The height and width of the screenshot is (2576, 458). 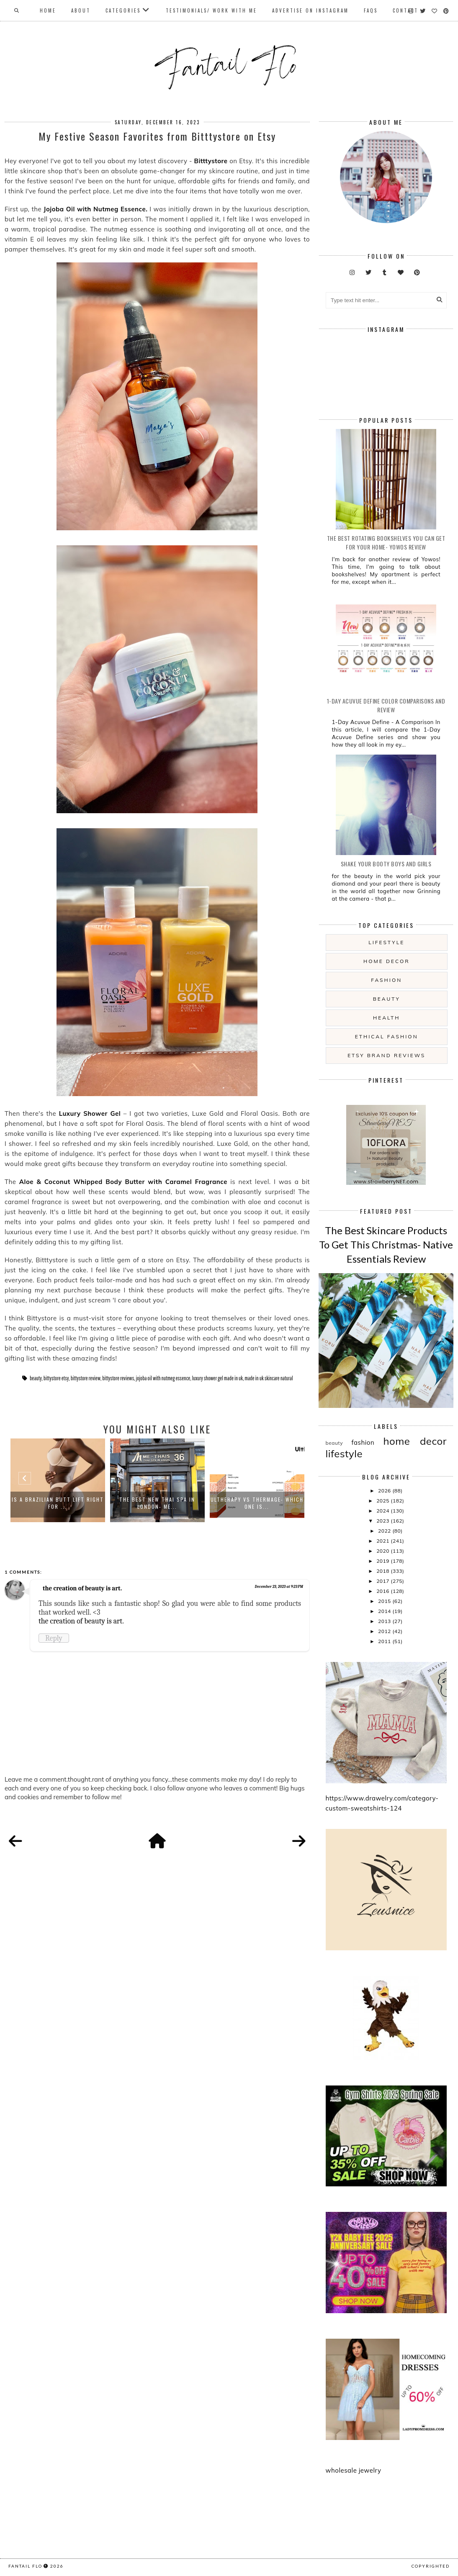 I want to click on jojoba oil with nutmeg essence, so click(x=163, y=1378).